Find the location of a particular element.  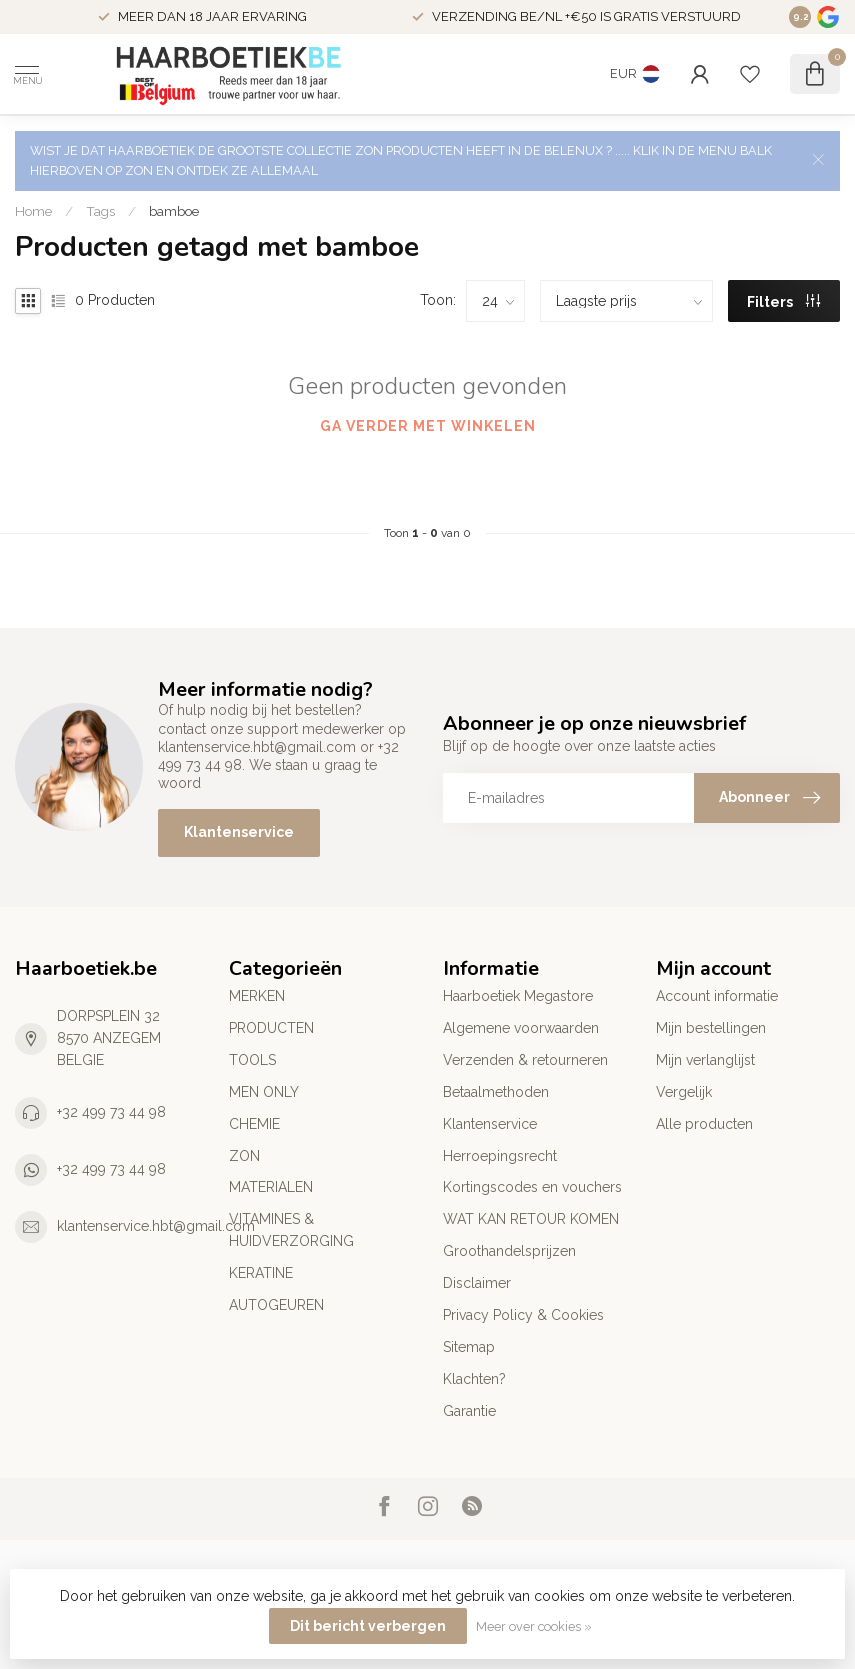

Mijn verlanglijst is located at coordinates (705, 1060).